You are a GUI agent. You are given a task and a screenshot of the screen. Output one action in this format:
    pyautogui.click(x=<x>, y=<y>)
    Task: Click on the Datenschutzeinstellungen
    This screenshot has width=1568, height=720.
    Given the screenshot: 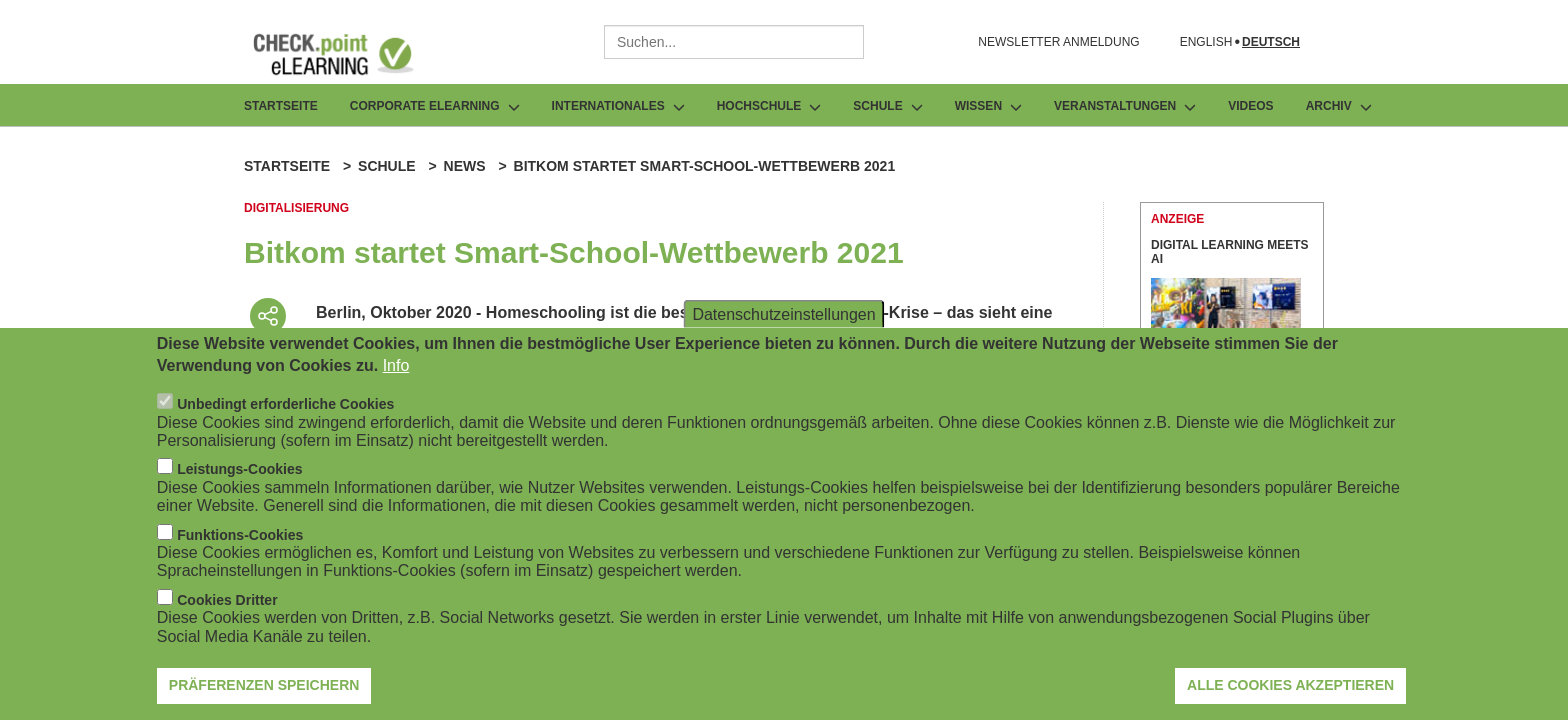 What is the action you would take?
    pyautogui.click(x=783, y=317)
    